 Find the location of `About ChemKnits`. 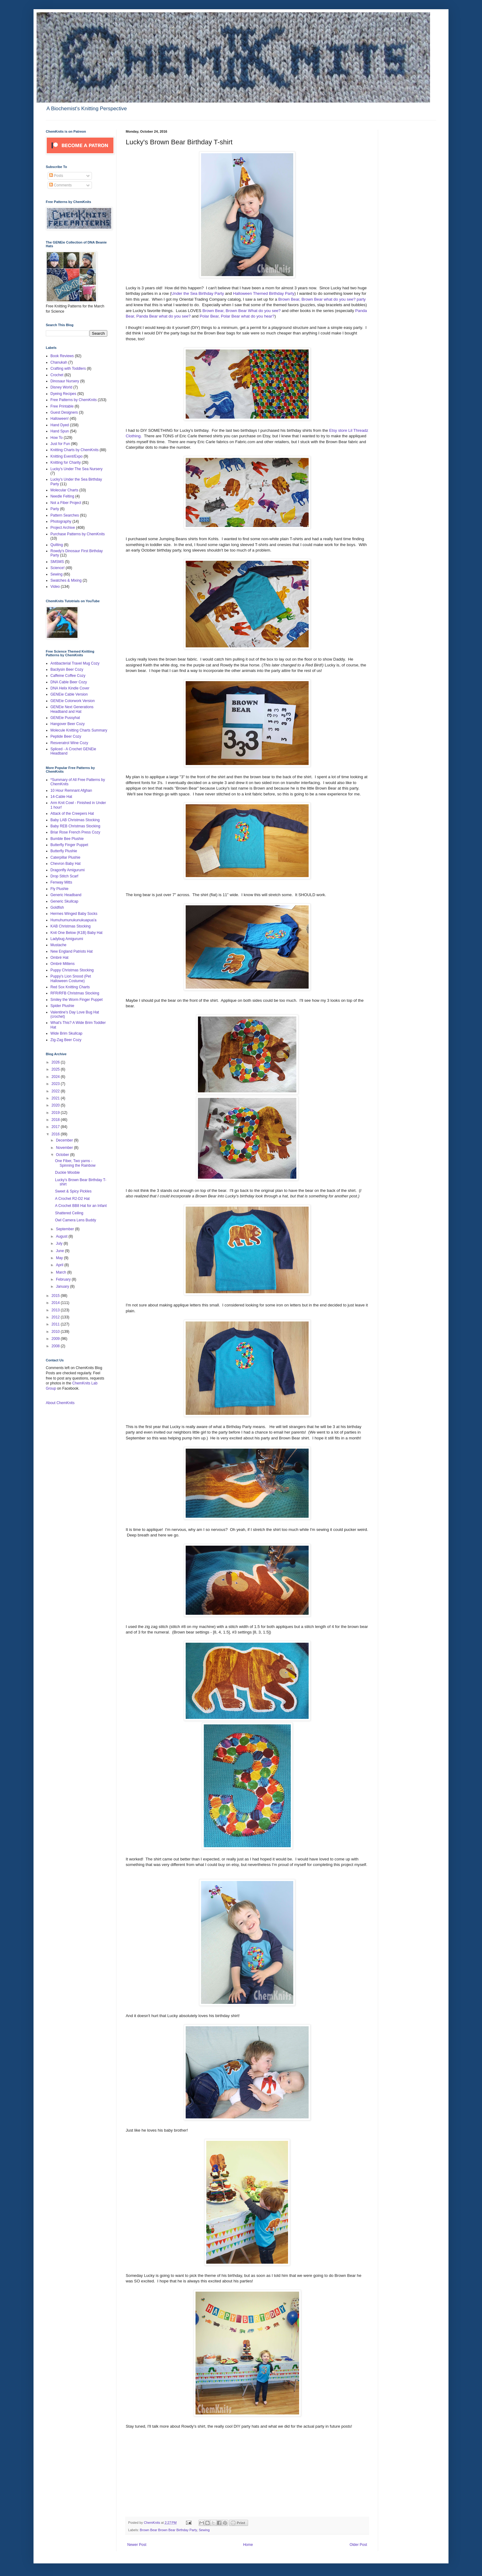

About ChemKnits is located at coordinates (60, 1403).